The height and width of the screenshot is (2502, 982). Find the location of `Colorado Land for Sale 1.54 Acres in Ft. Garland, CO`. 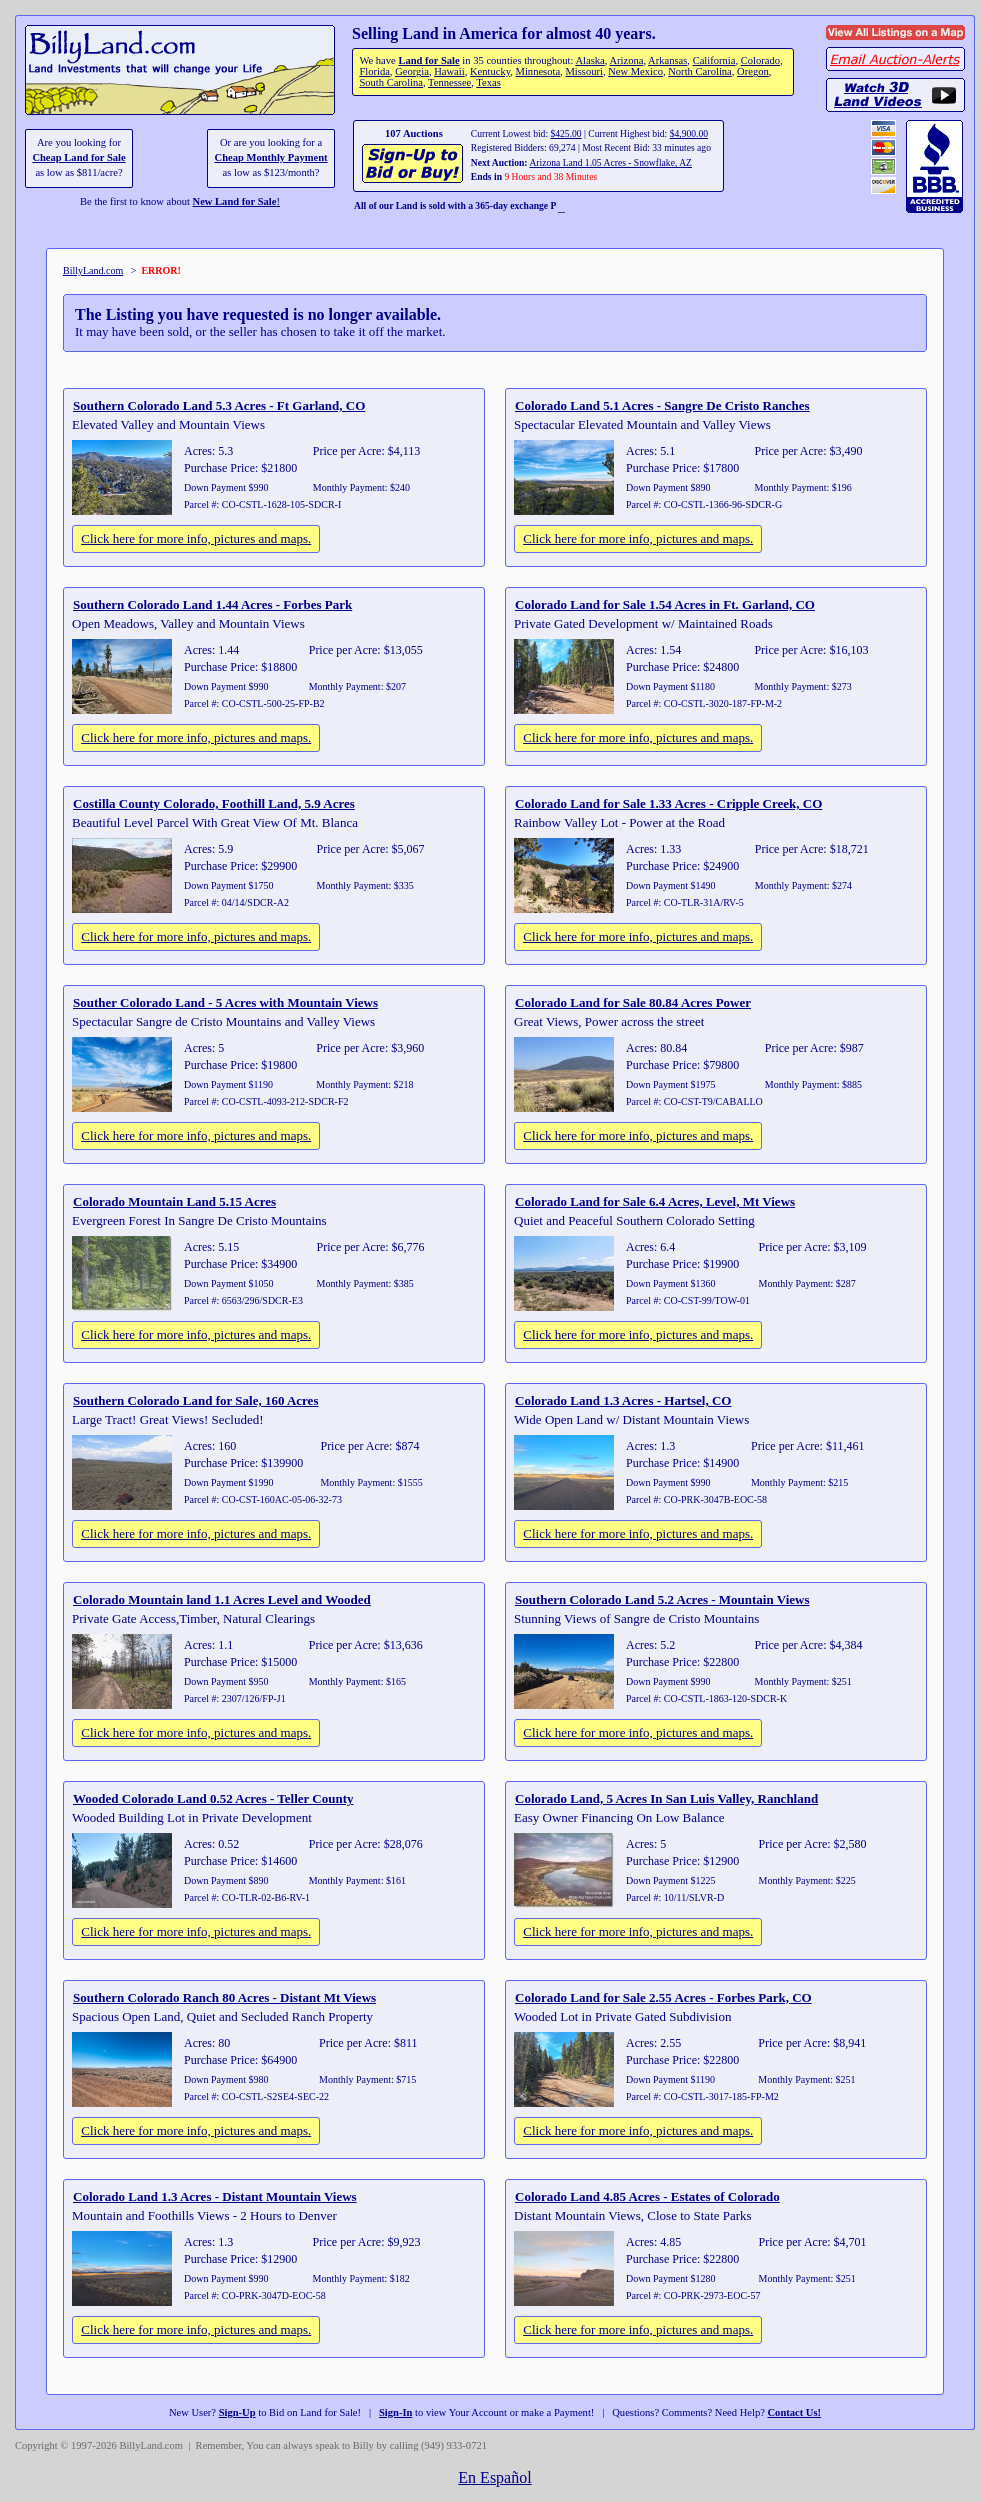

Colorado Land for Sale 1.54 Acres in Ft. Garland, CO is located at coordinates (665, 604).